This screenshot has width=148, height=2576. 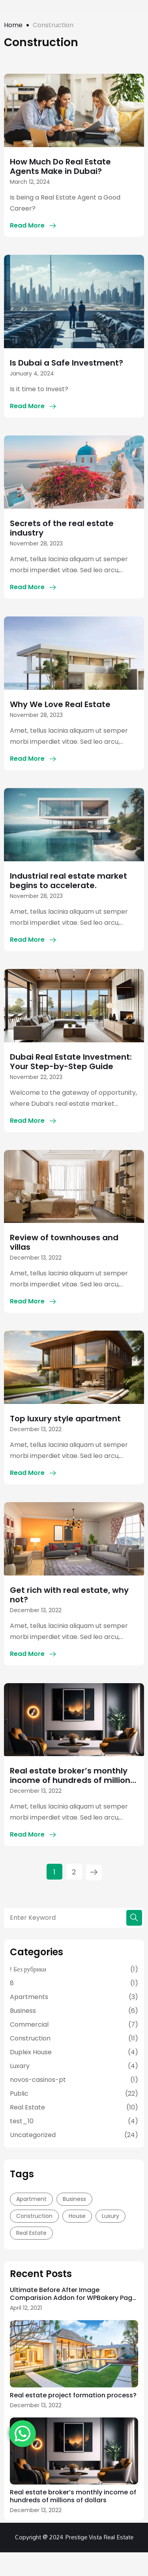 I want to click on Real Estate [Real Estate (14 items)], so click(x=31, y=2233).